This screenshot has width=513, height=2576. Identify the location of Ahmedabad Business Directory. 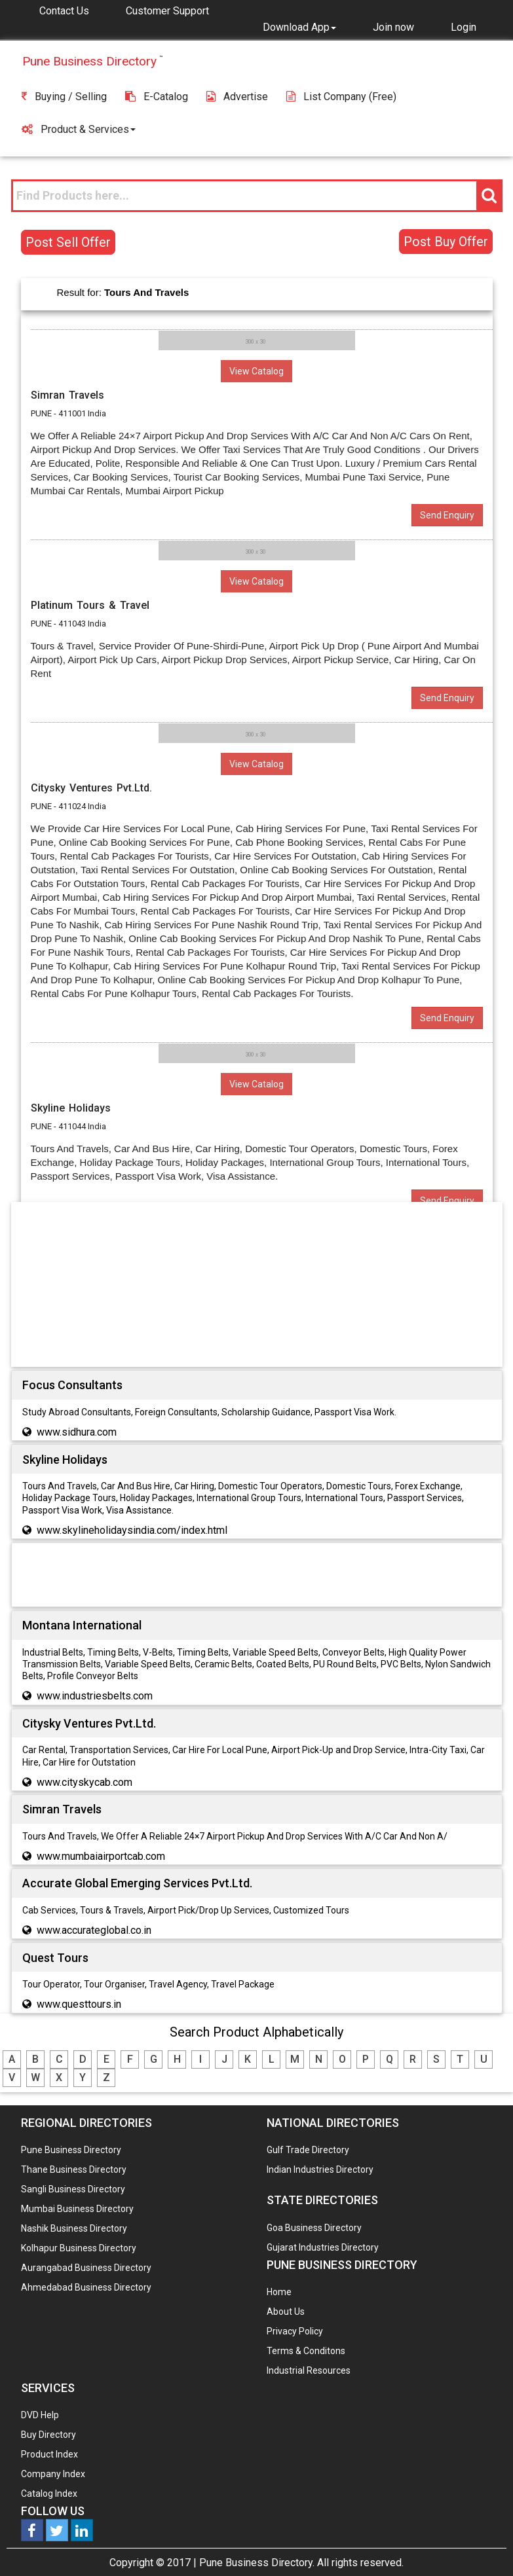
(86, 2287).